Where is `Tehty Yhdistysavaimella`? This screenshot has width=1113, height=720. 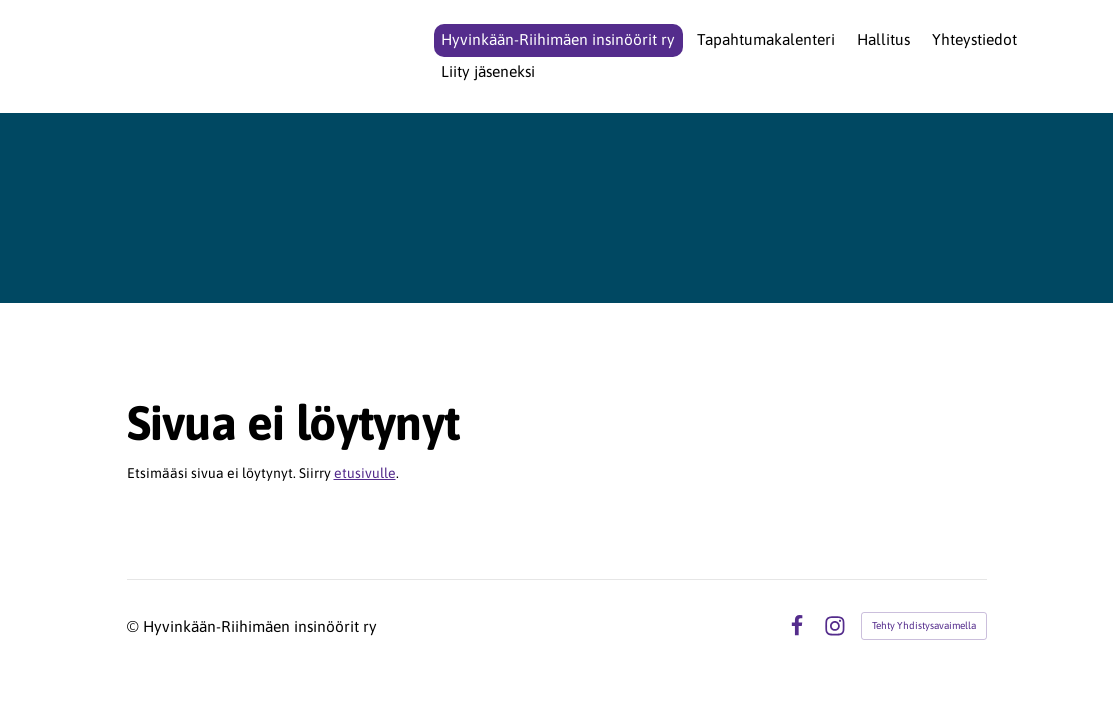
Tehty Yhdistysavaimella is located at coordinates (924, 625).